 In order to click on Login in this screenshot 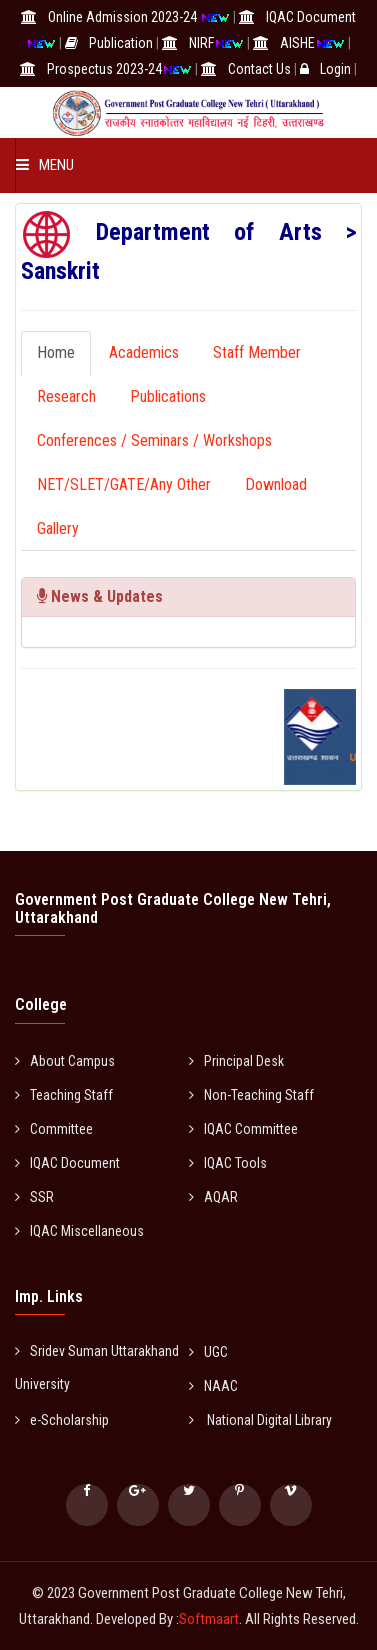, I will do `click(335, 69)`.